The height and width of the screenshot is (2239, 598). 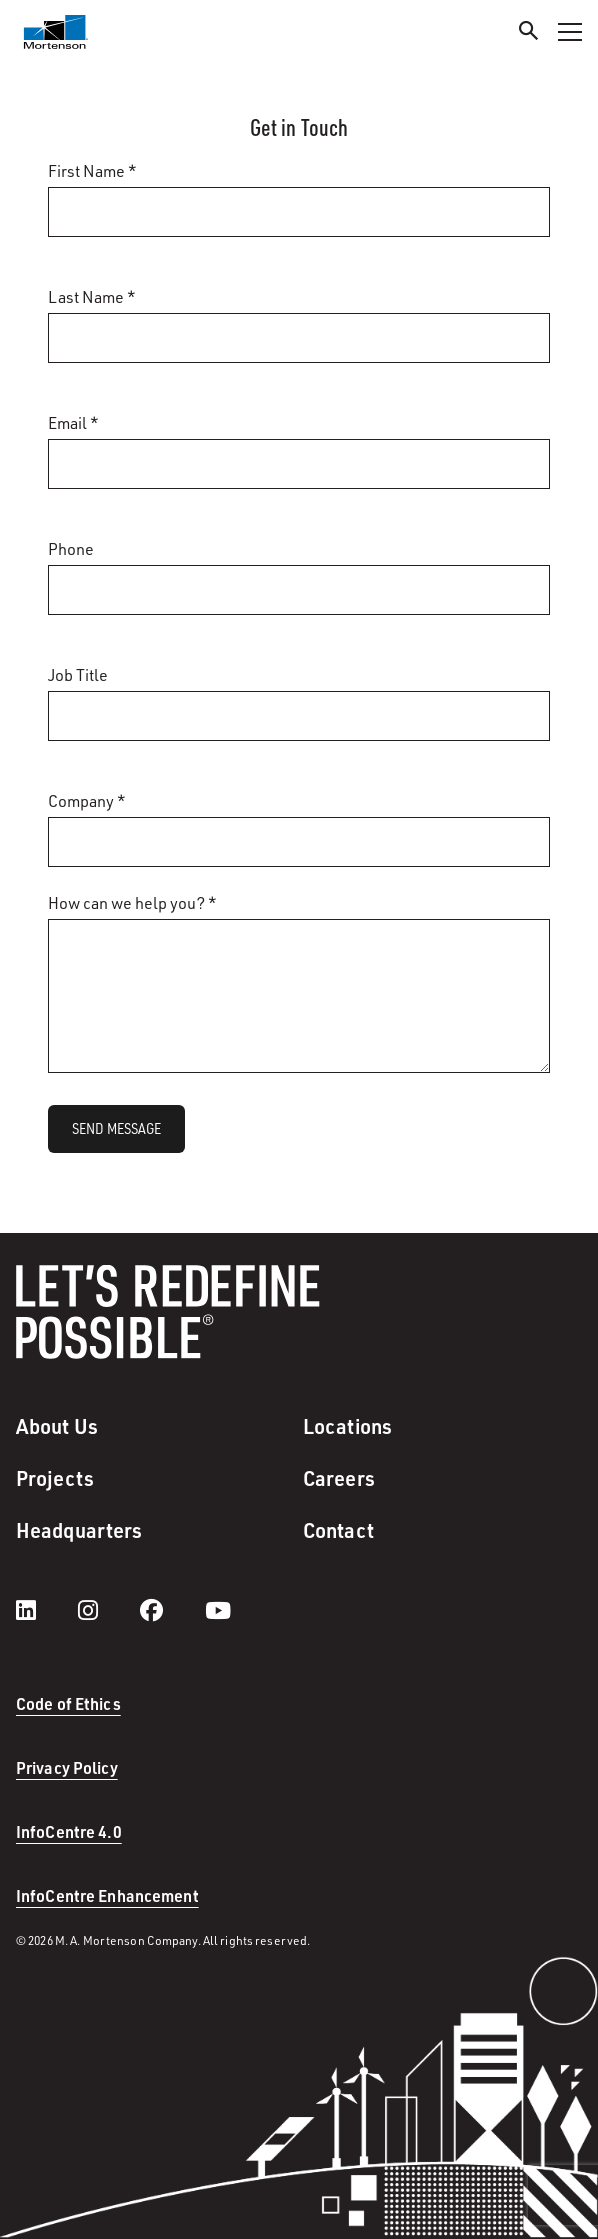 I want to click on Headquarters [menuitem], so click(x=79, y=1530).